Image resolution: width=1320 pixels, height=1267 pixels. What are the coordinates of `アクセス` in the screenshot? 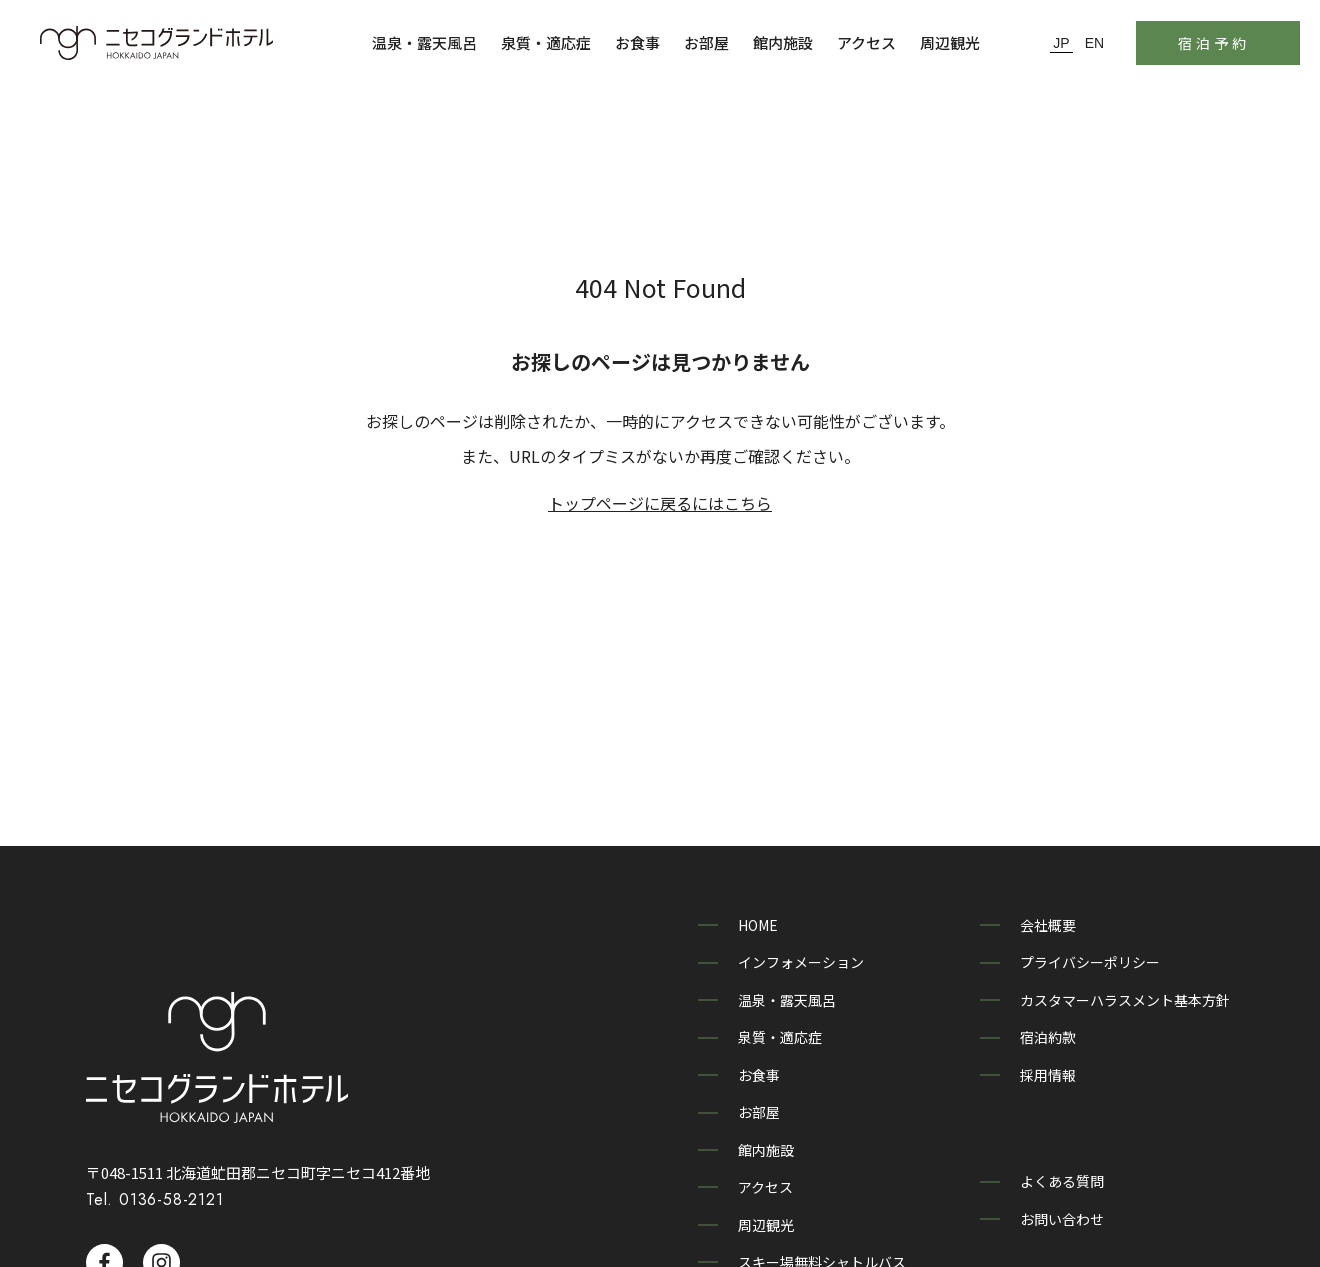 It's located at (866, 42).